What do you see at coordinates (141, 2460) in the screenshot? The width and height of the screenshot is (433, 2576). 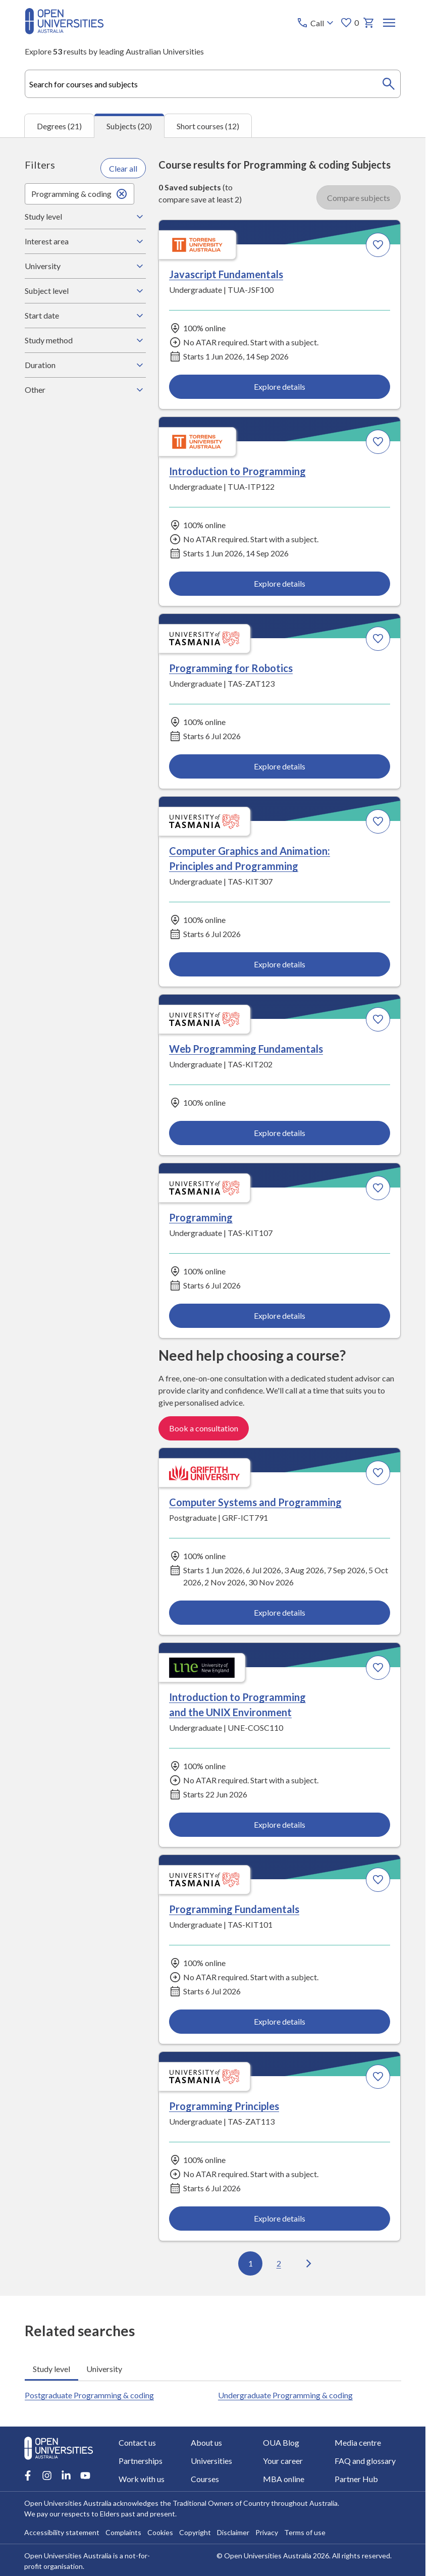 I see `Partnerships` at bounding box center [141, 2460].